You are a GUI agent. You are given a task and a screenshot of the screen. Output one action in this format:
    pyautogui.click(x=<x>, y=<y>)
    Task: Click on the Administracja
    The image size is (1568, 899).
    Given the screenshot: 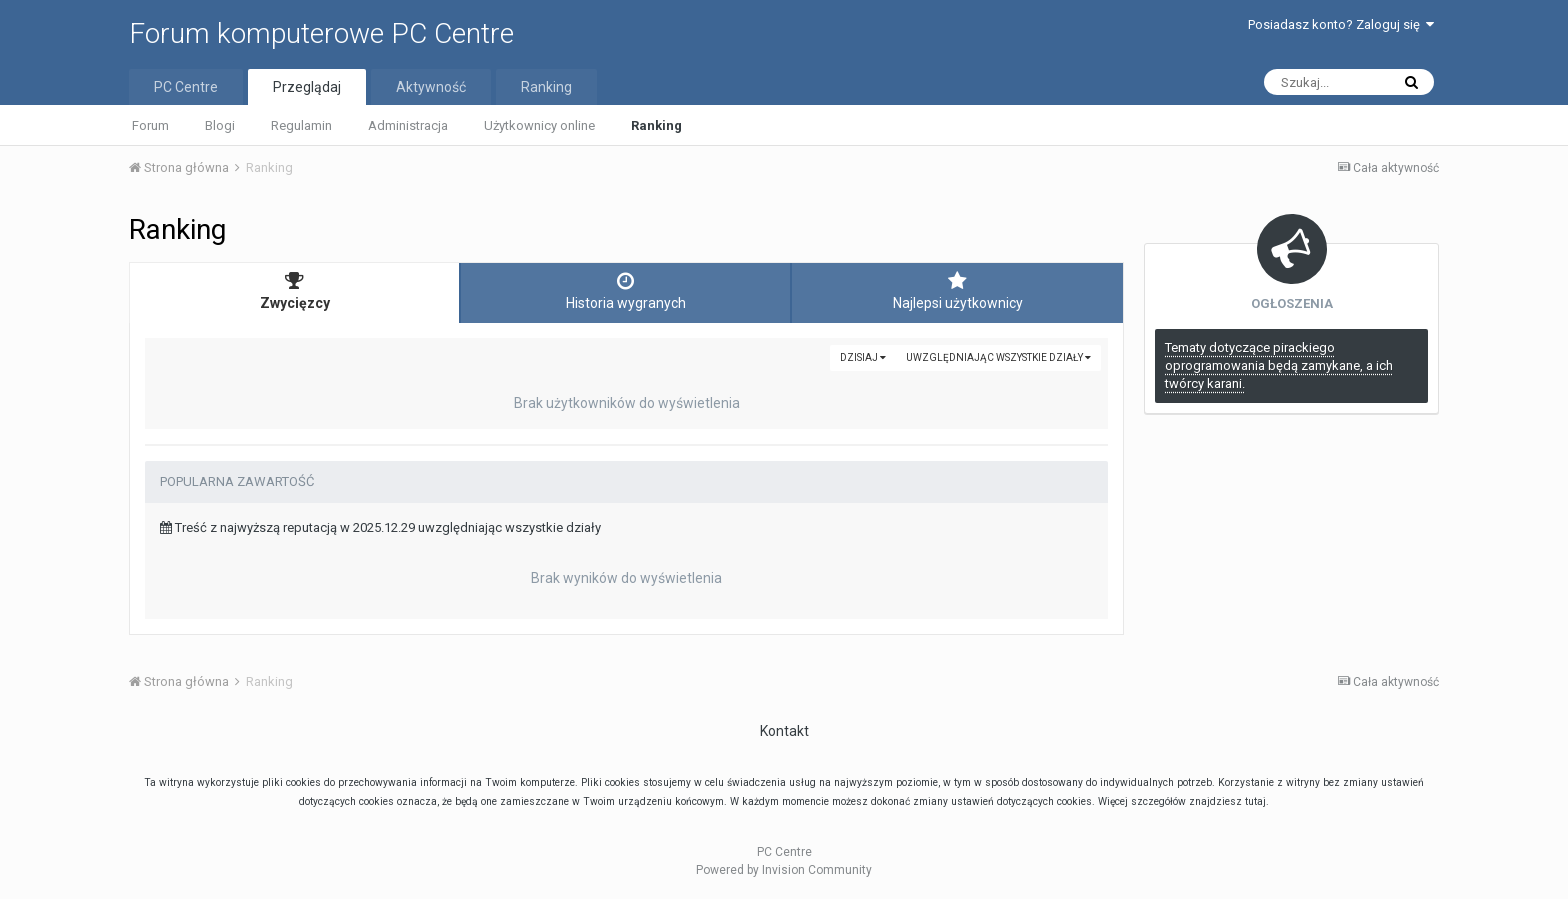 What is the action you would take?
    pyautogui.click(x=408, y=125)
    